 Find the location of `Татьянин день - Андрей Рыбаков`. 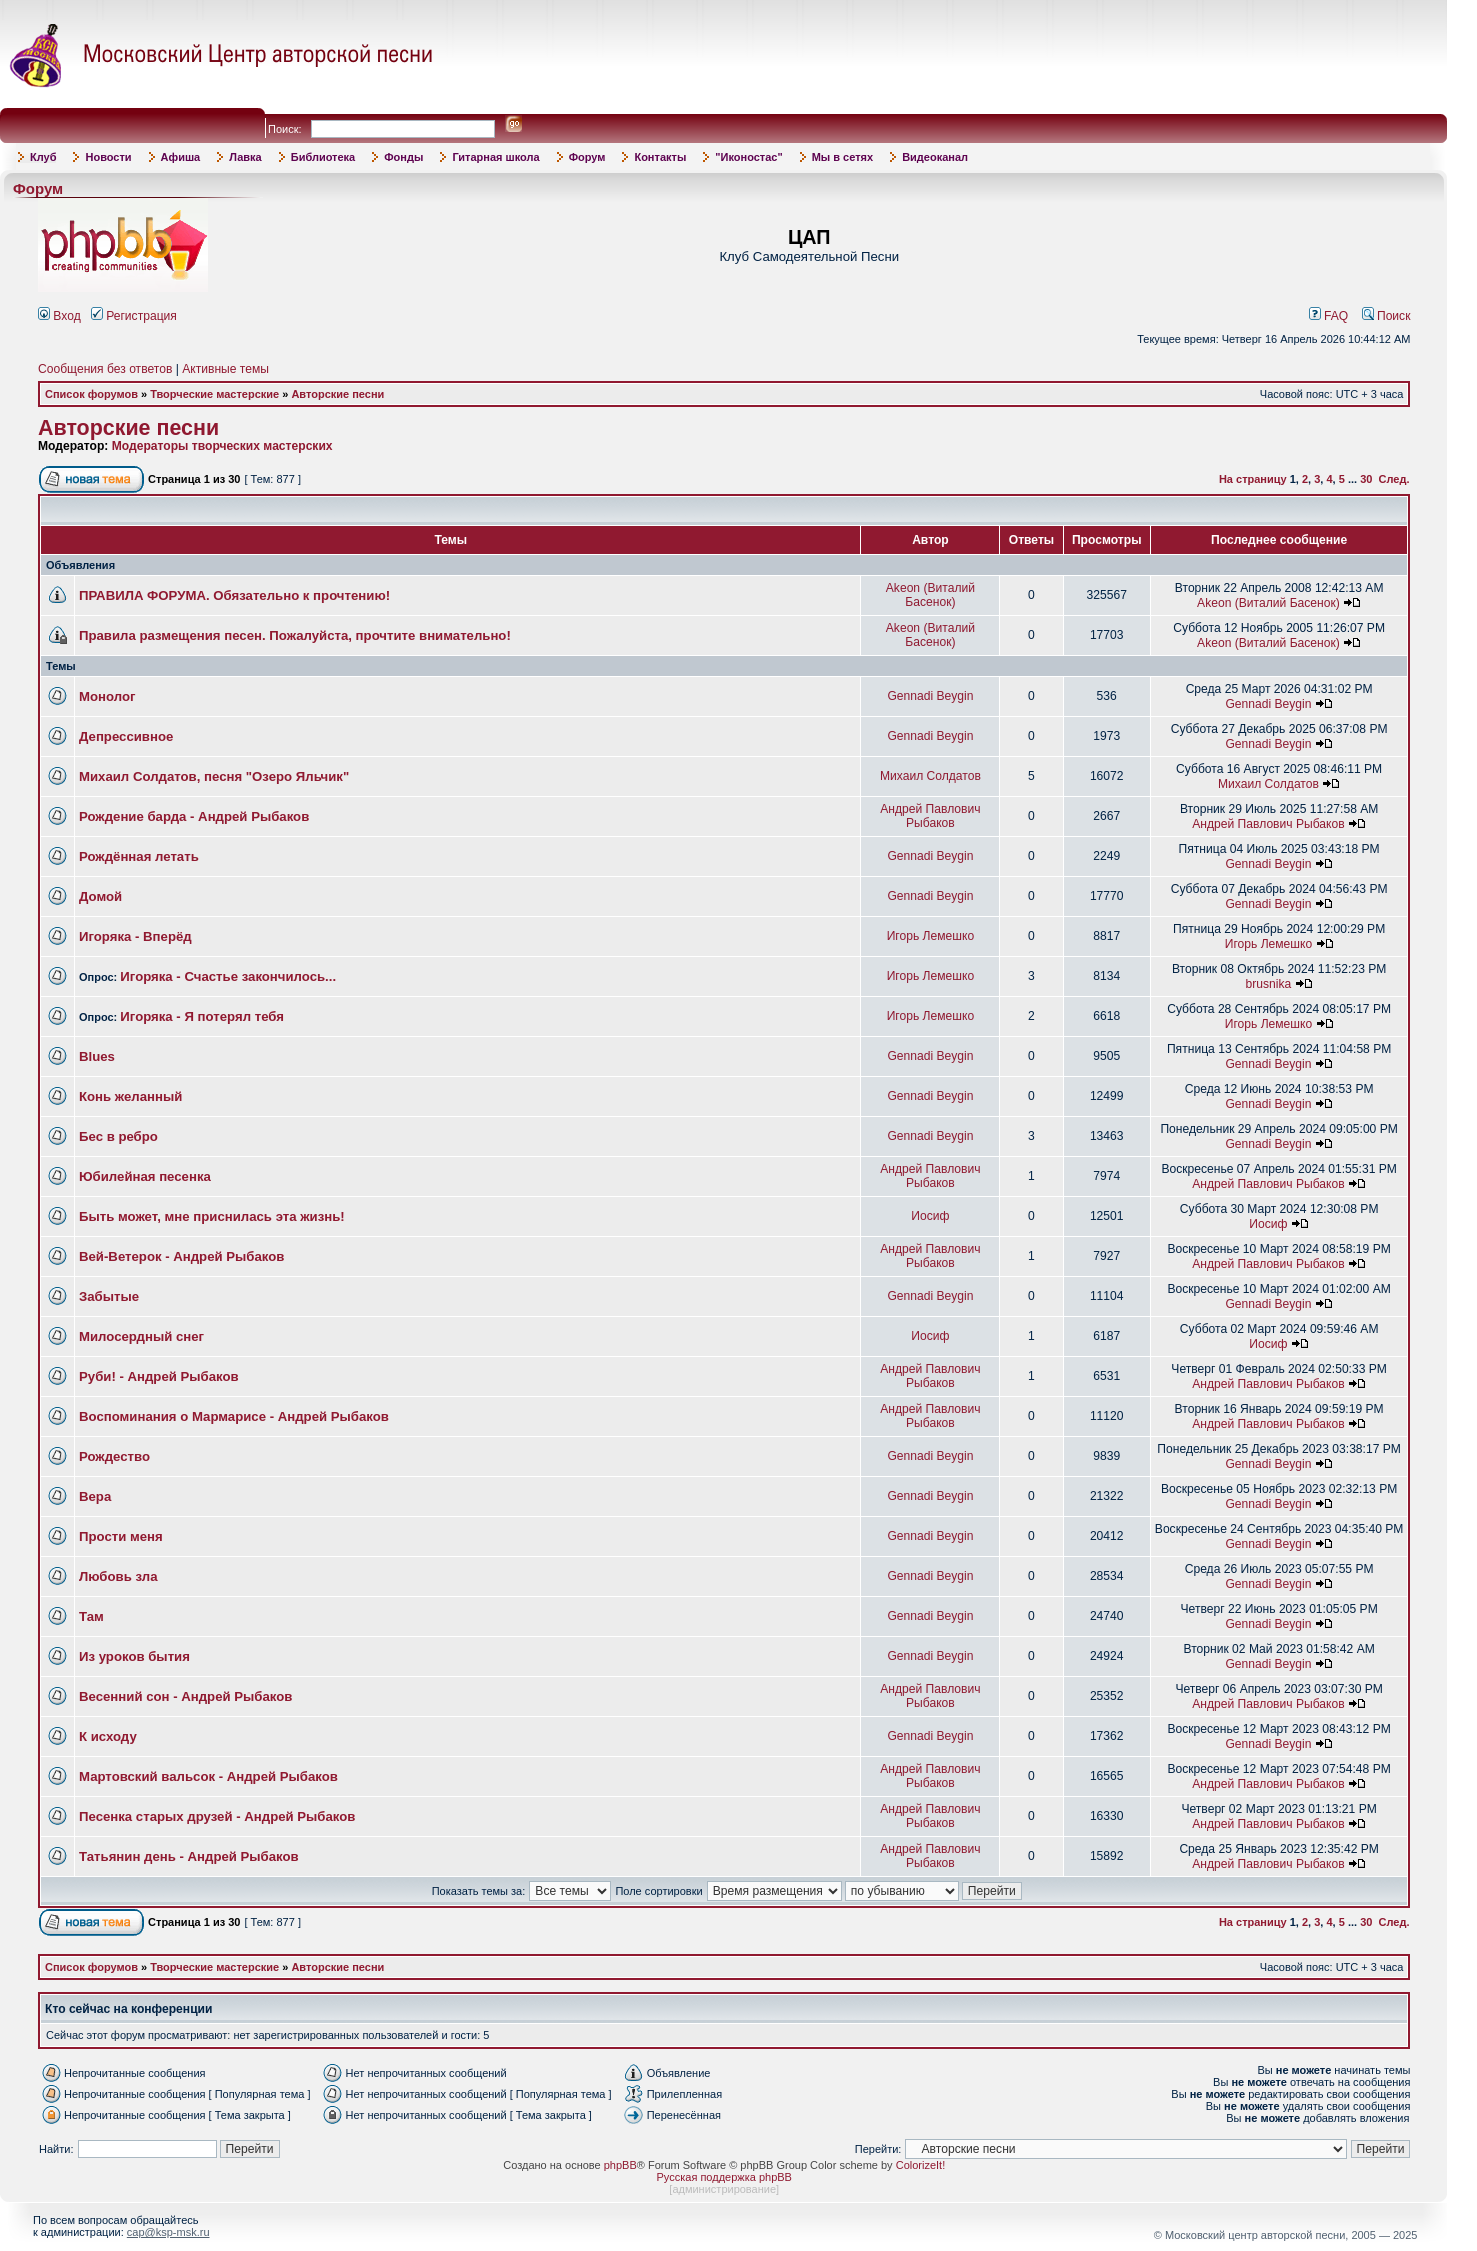

Татьянин день - Андрей Рыбаков is located at coordinates (189, 1856).